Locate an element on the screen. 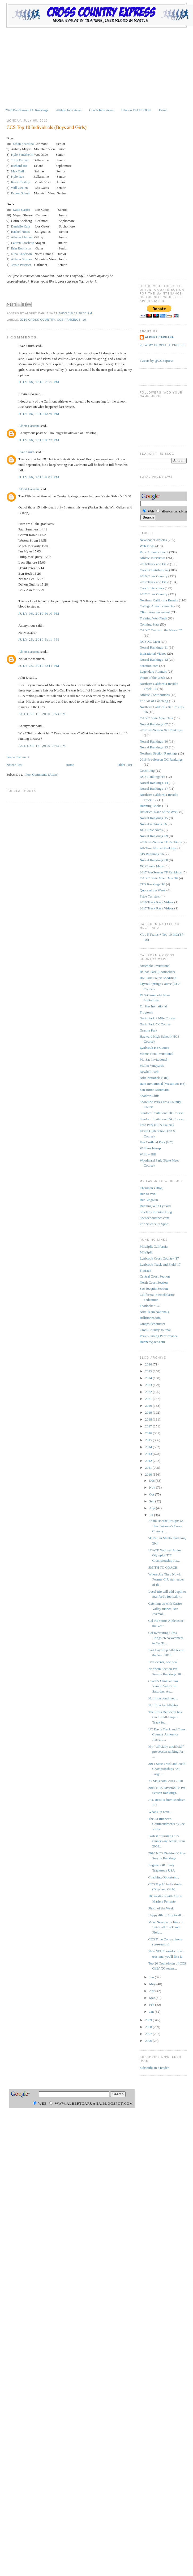  College Announcements is located at coordinates (156, 606).